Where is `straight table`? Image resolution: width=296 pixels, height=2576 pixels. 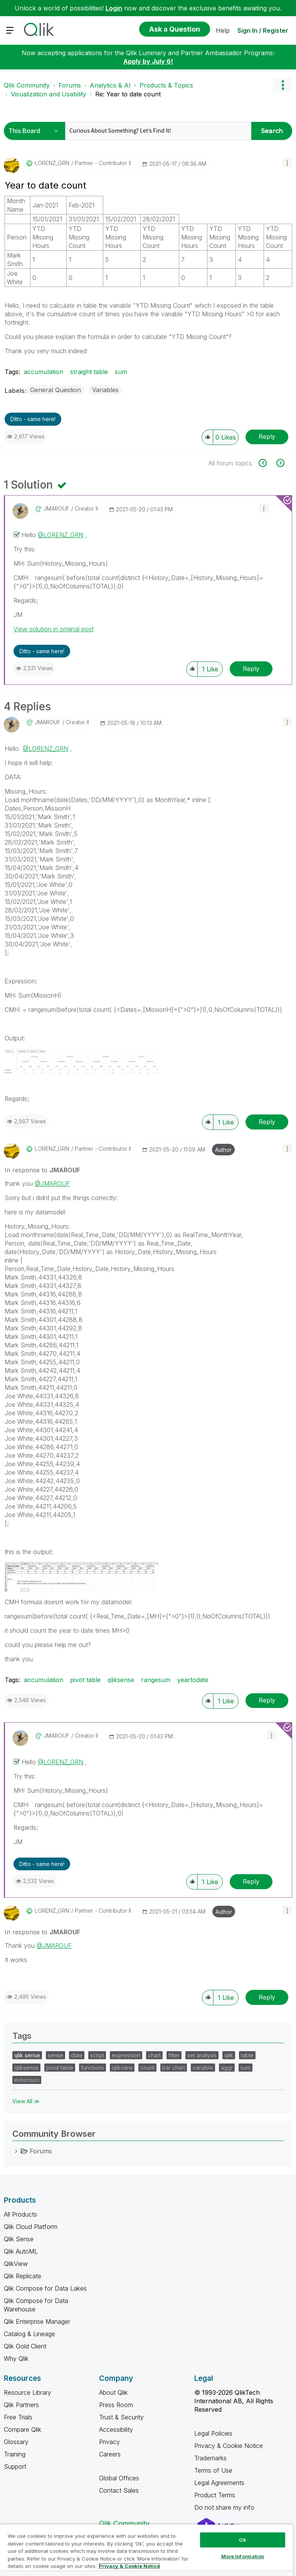 straight table is located at coordinates (89, 372).